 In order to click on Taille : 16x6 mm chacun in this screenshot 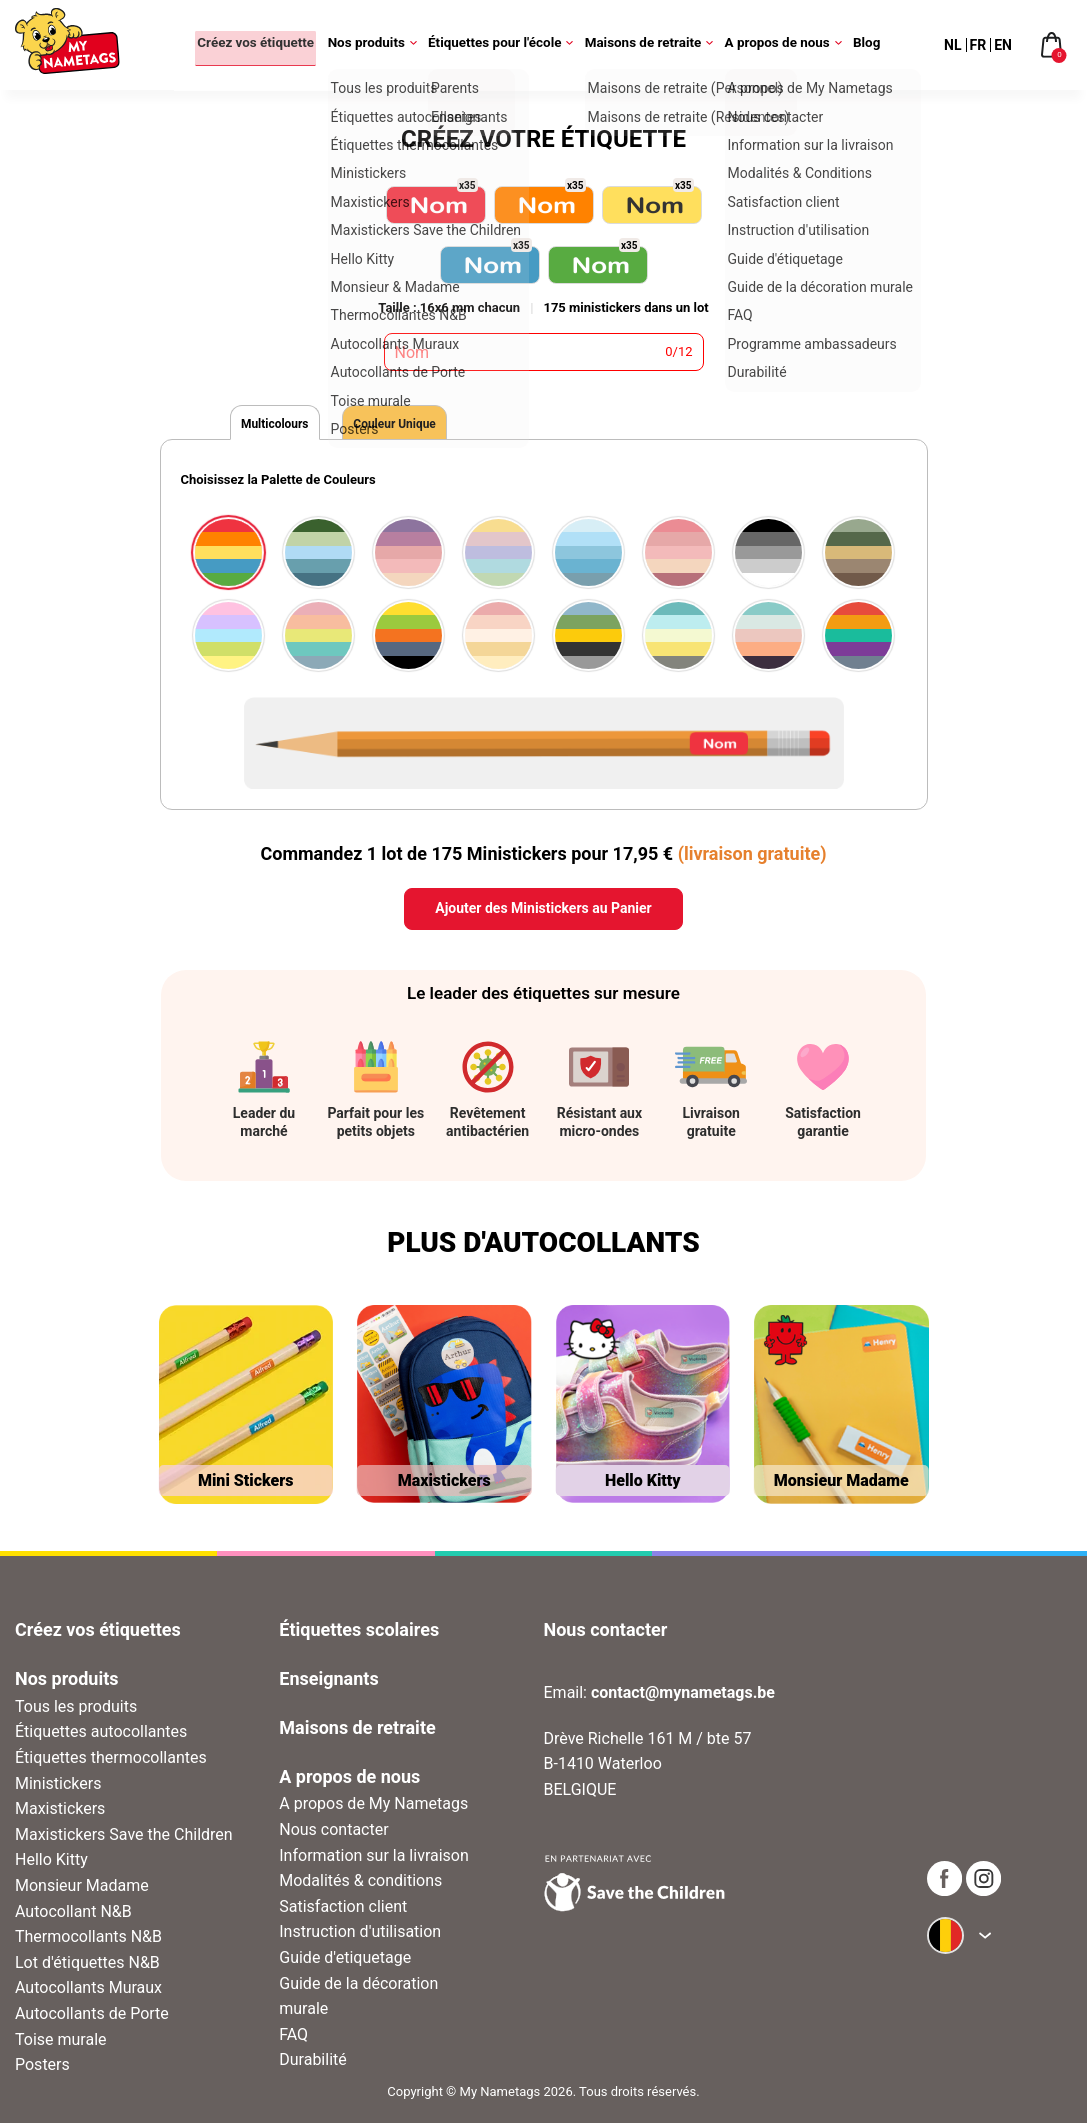, I will do `click(449, 307)`.